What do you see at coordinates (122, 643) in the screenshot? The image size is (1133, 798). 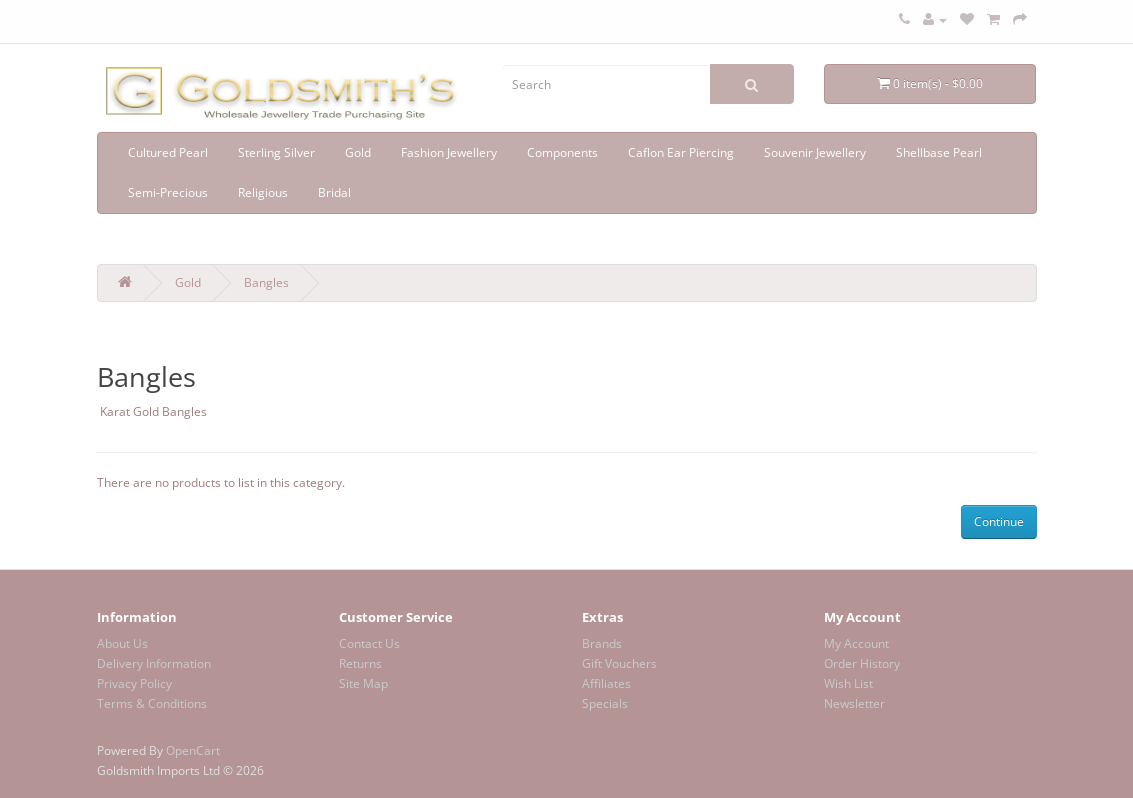 I see `About Us` at bounding box center [122, 643].